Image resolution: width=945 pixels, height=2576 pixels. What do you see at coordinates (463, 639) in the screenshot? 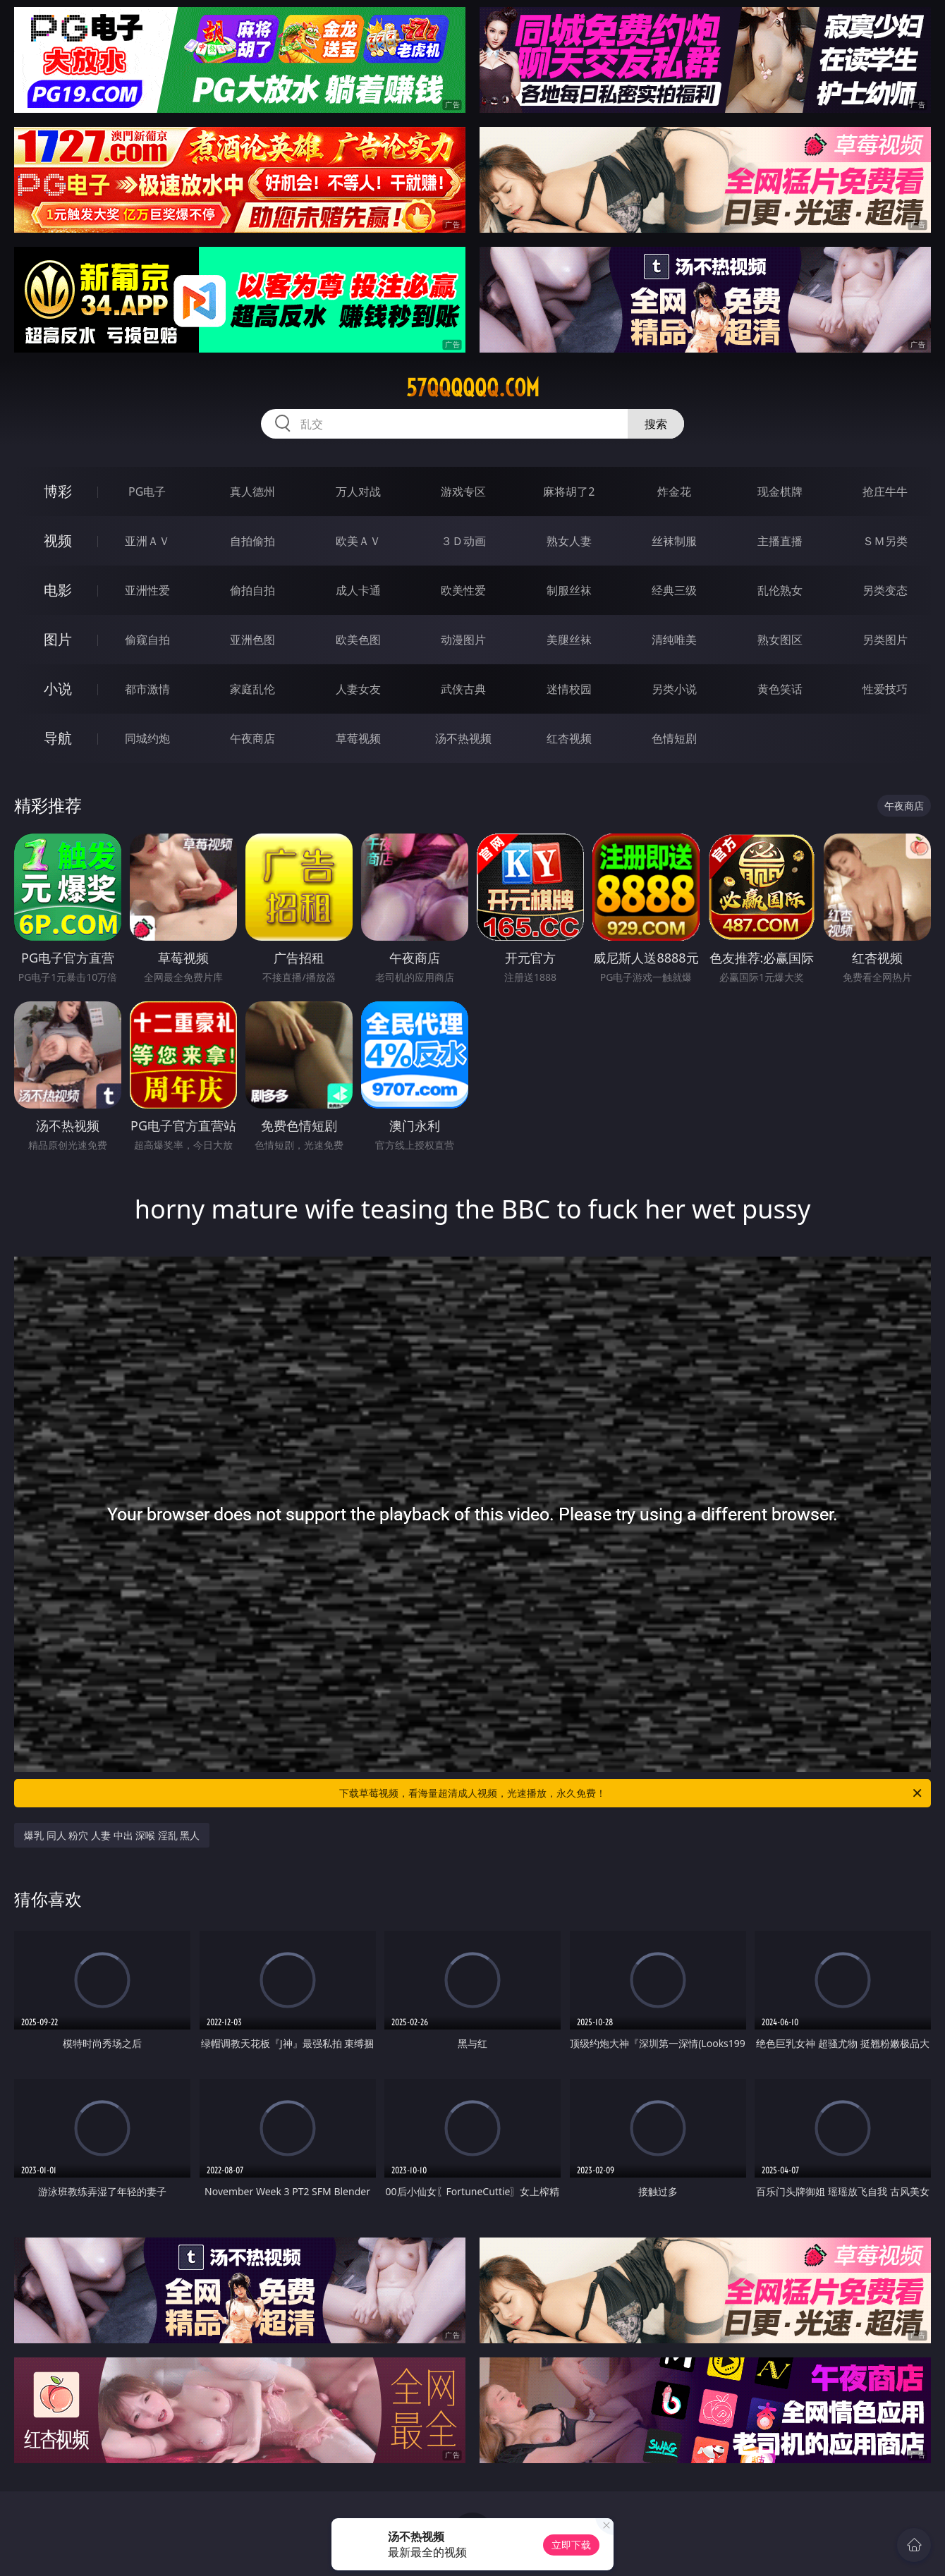
I see `动漫图片` at bounding box center [463, 639].